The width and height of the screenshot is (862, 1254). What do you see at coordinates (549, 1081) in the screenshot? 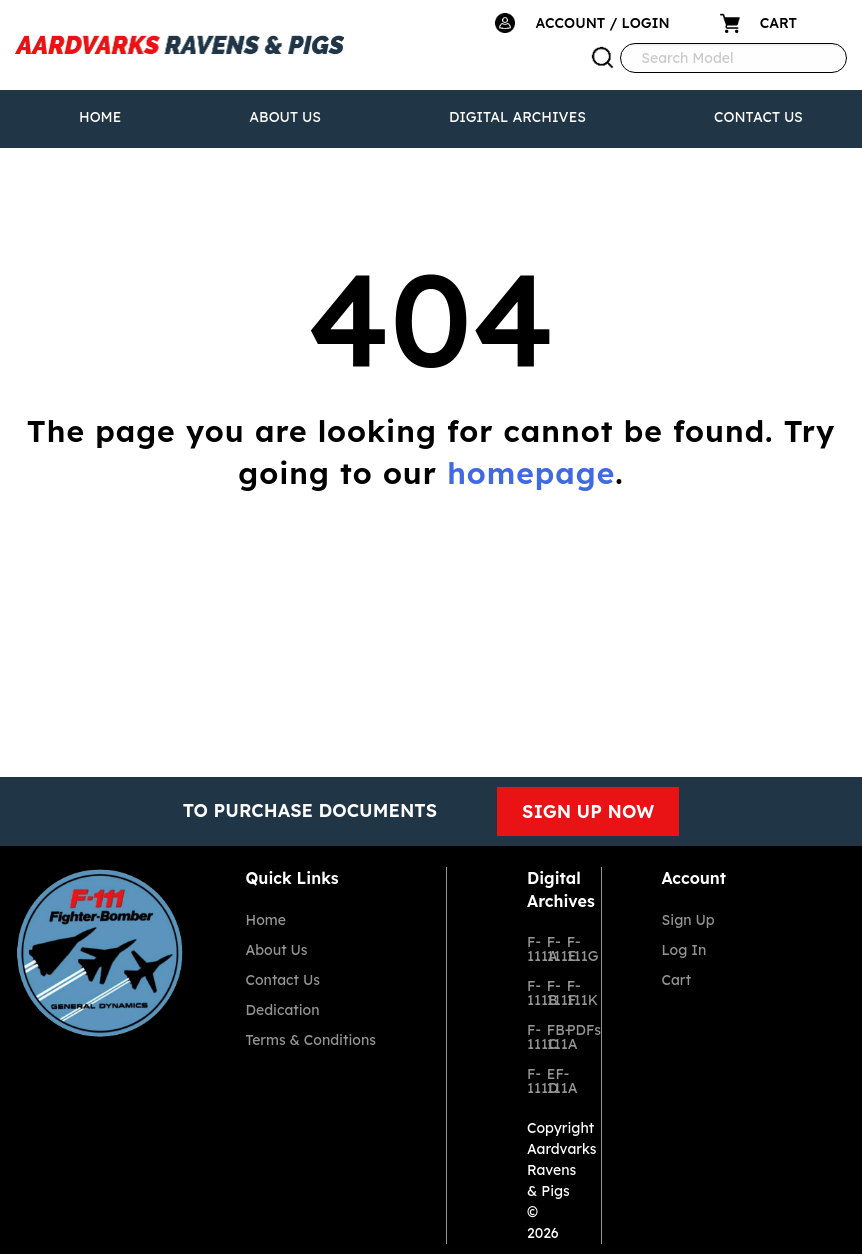
I see `EF-111A` at bounding box center [549, 1081].